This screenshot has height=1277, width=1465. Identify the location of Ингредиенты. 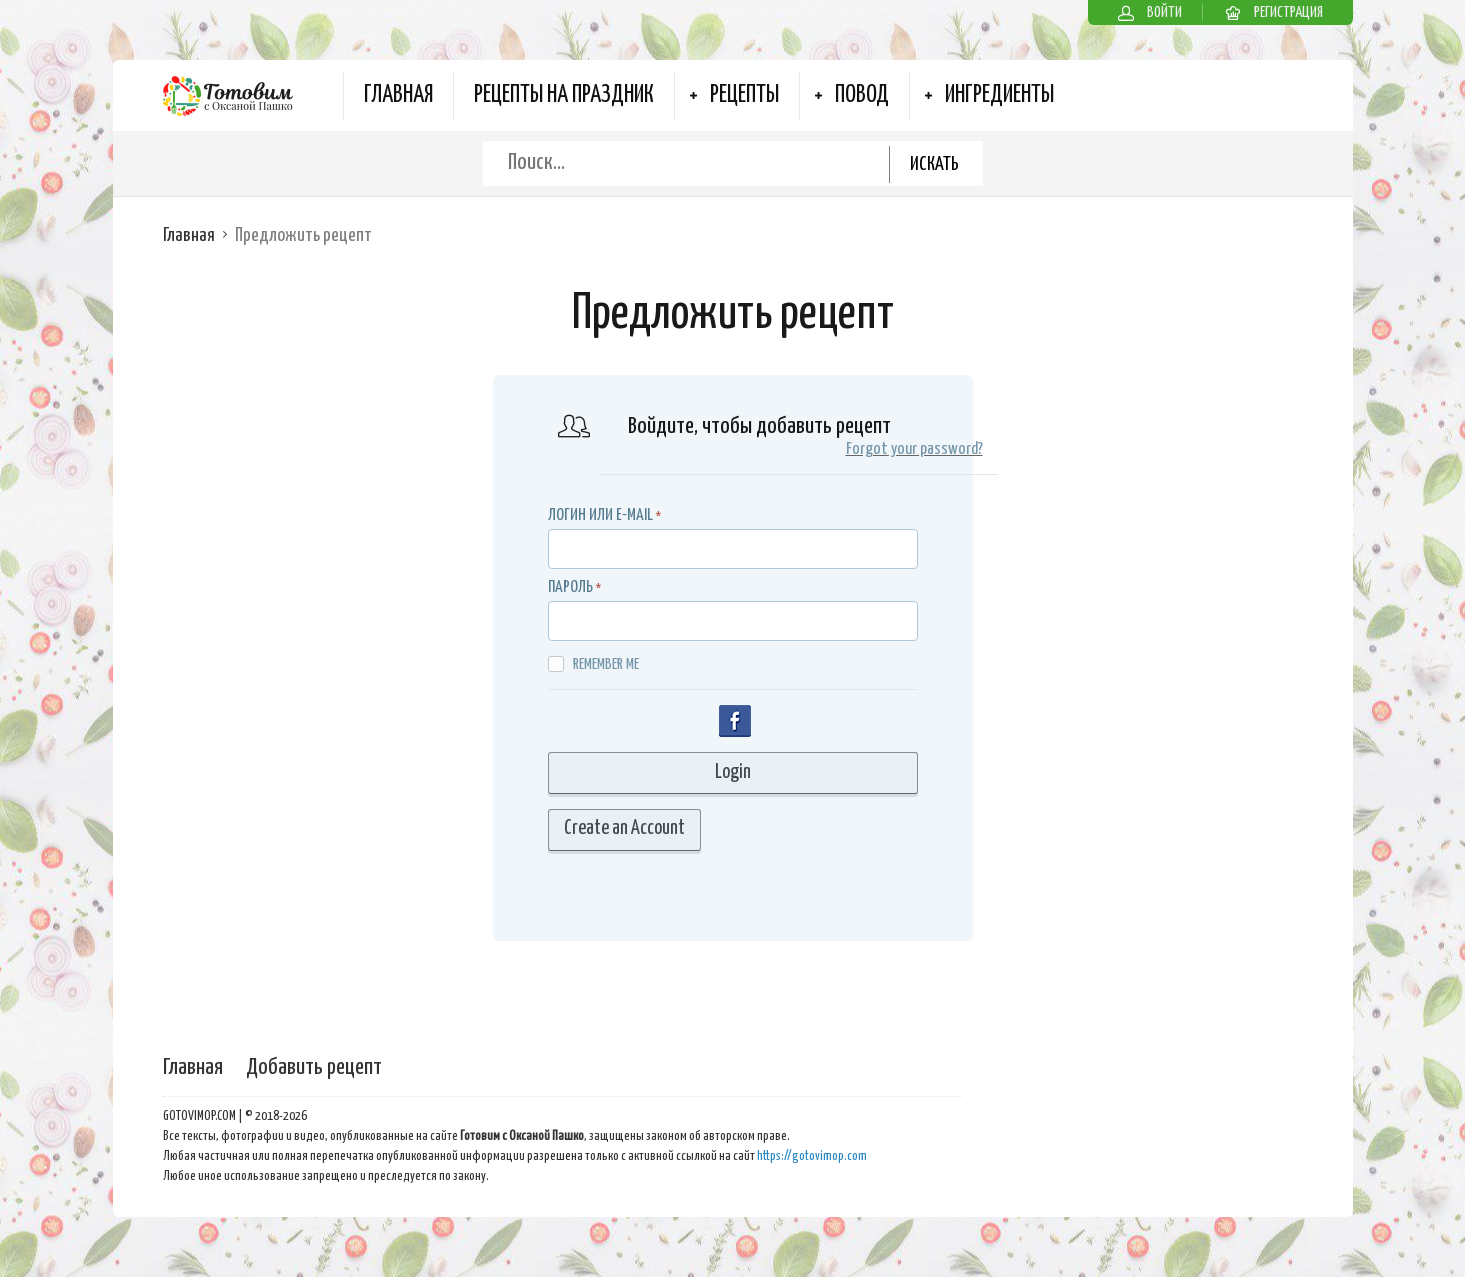
(999, 95).